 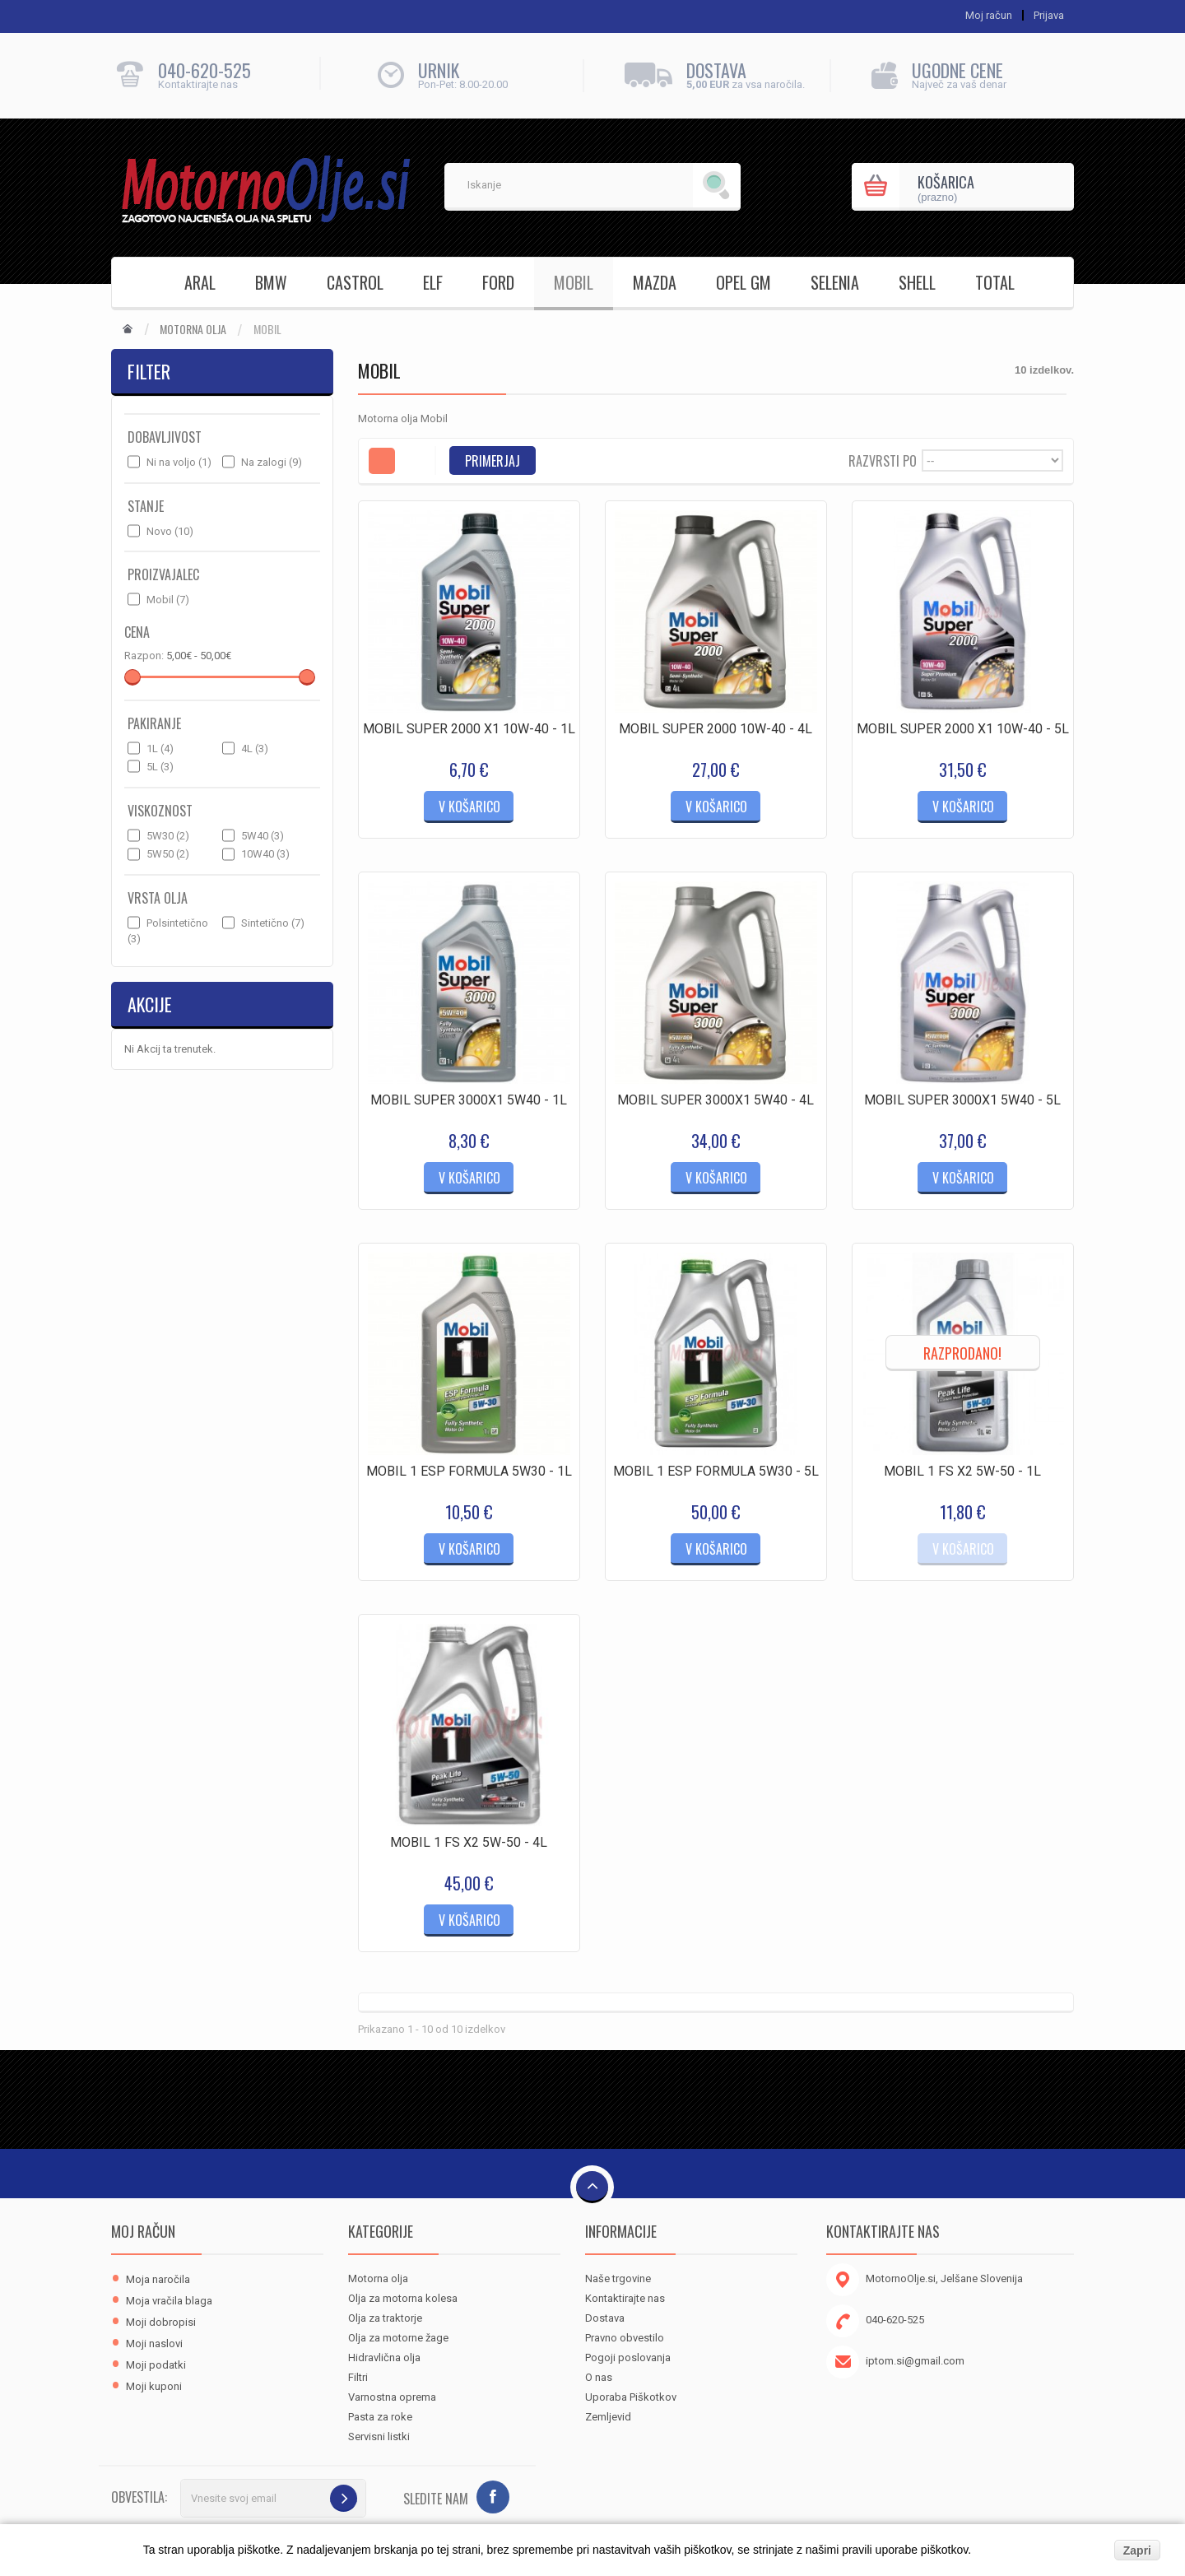 I want to click on Razvrsti po, so click(x=882, y=459).